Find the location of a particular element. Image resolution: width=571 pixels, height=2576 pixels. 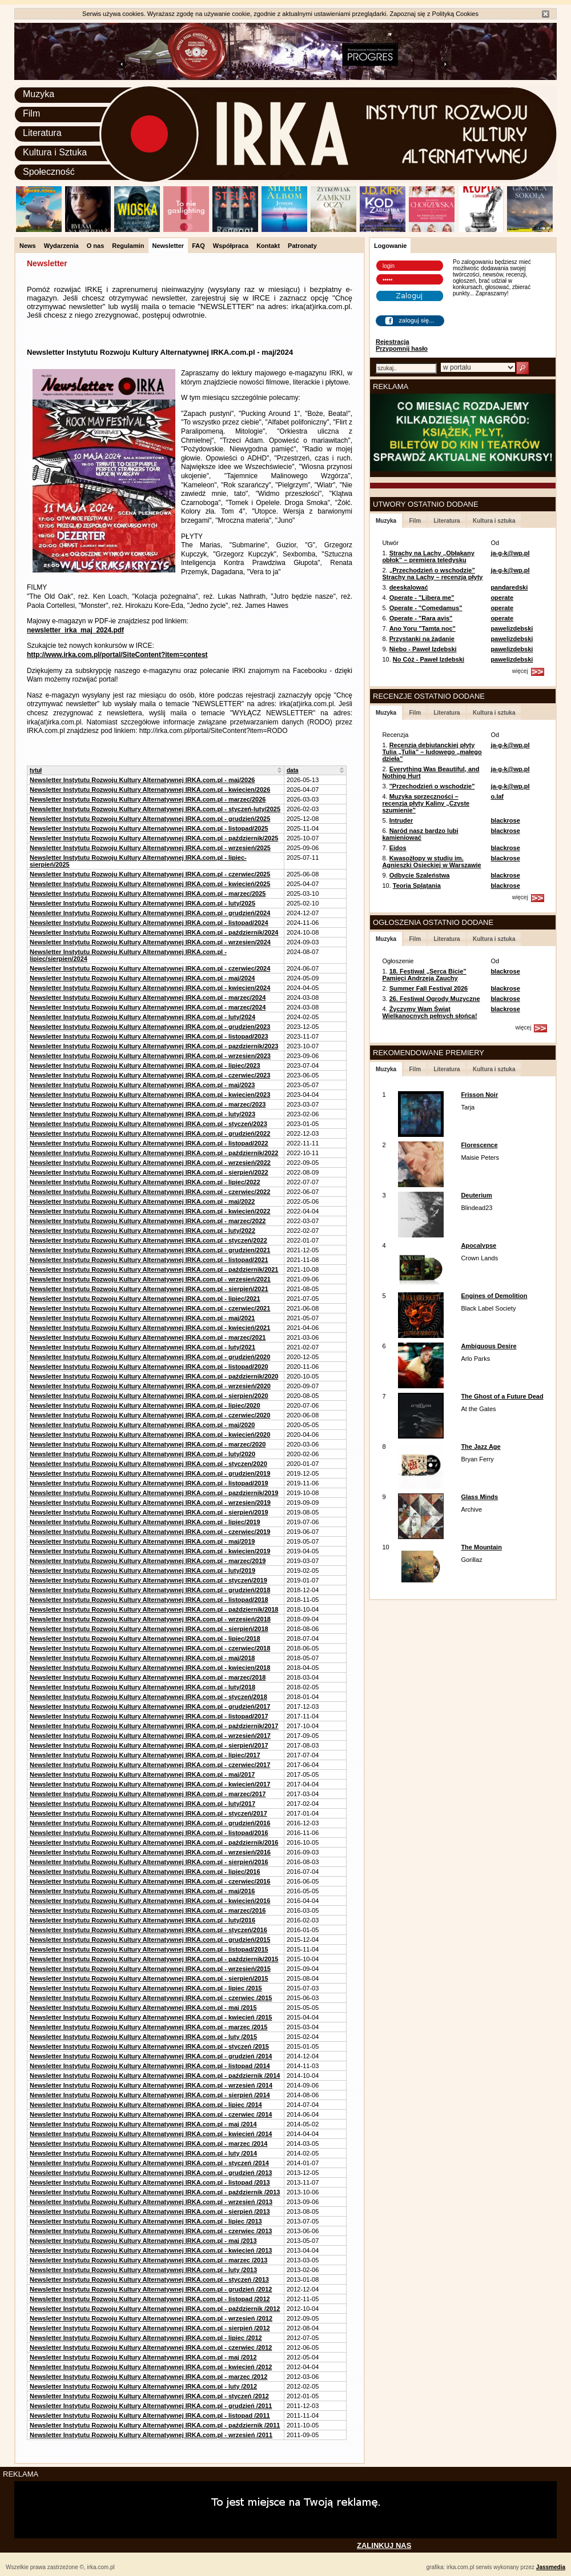

Newsletter Instytutu Rozwoju Kultury Alternatywnej IRKA.com.pl - maj/2016 is located at coordinates (142, 1891).